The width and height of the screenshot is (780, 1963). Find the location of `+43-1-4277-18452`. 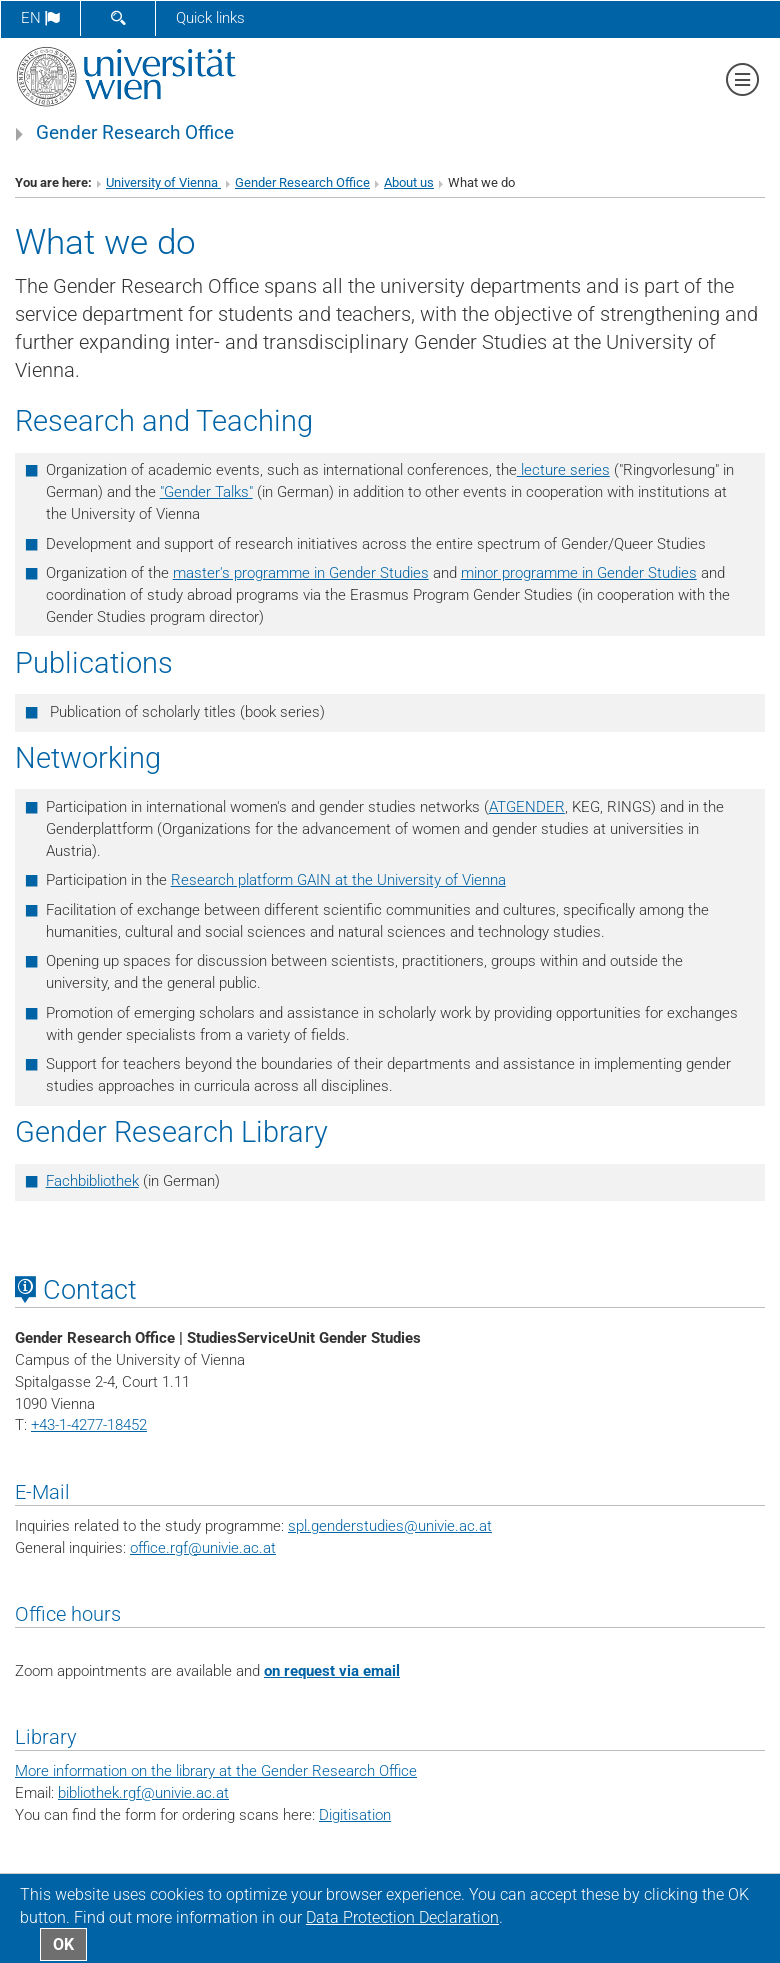

+43-1-4277-18452 is located at coordinates (89, 1425).